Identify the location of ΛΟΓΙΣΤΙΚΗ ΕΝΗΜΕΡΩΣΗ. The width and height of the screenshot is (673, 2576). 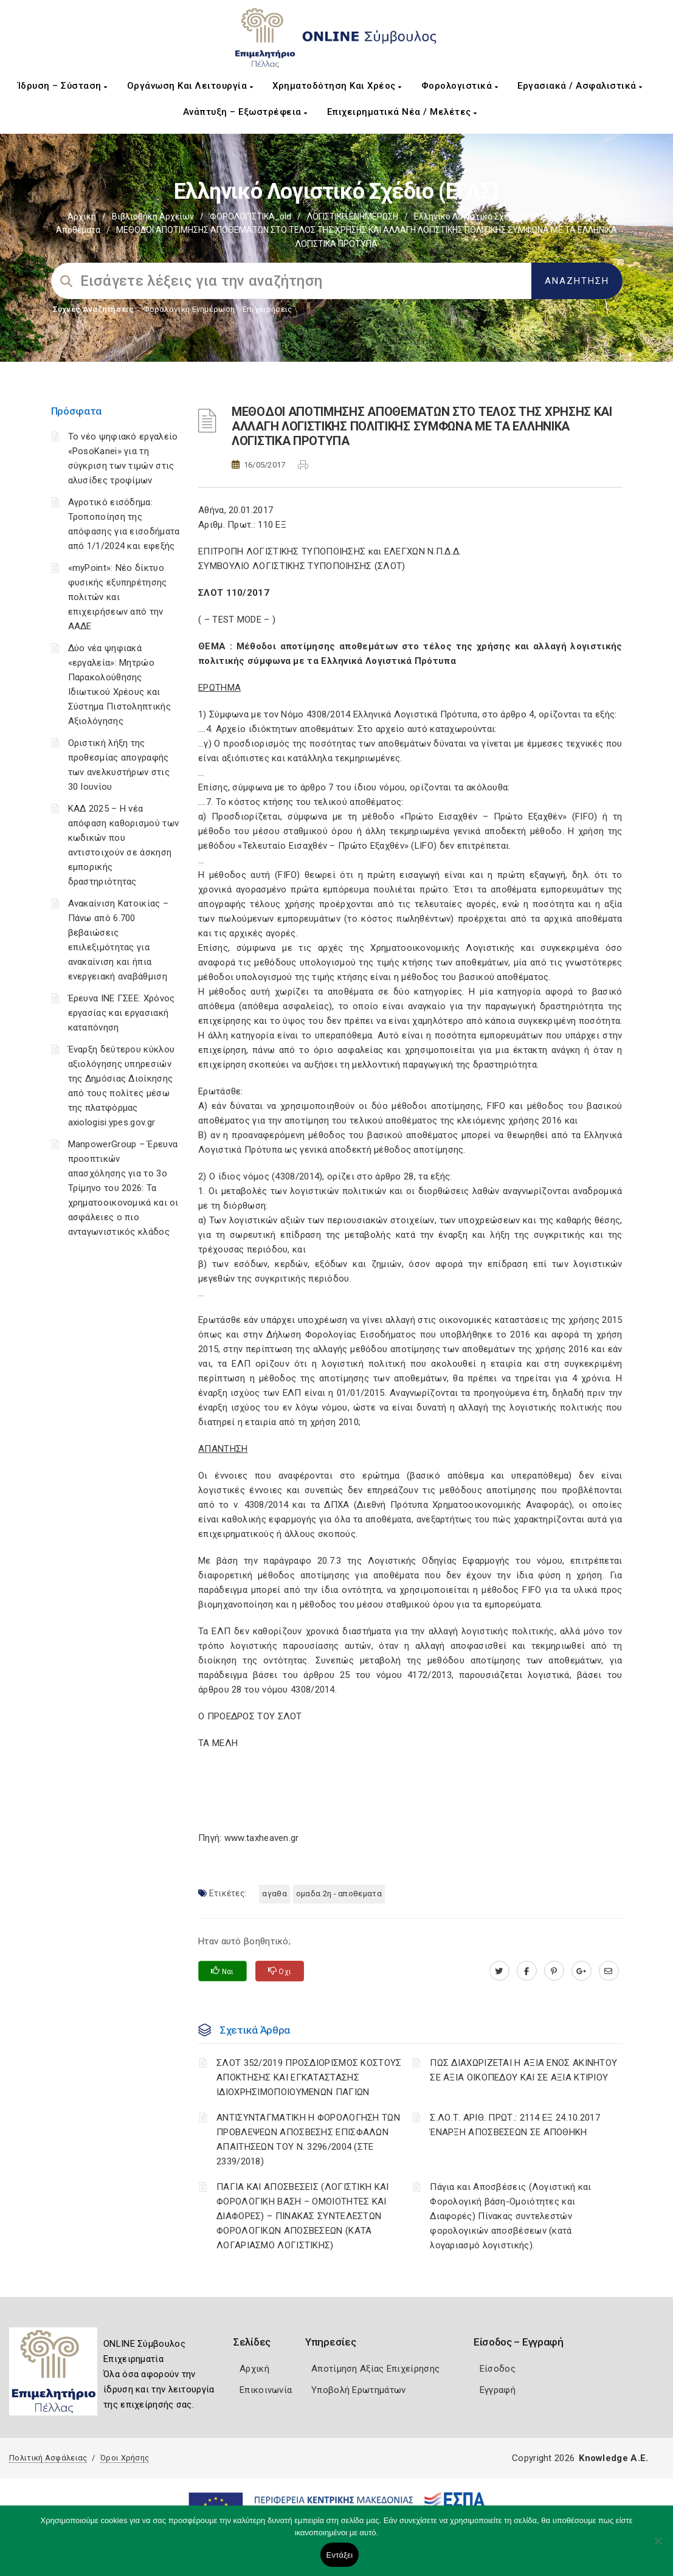
(352, 216).